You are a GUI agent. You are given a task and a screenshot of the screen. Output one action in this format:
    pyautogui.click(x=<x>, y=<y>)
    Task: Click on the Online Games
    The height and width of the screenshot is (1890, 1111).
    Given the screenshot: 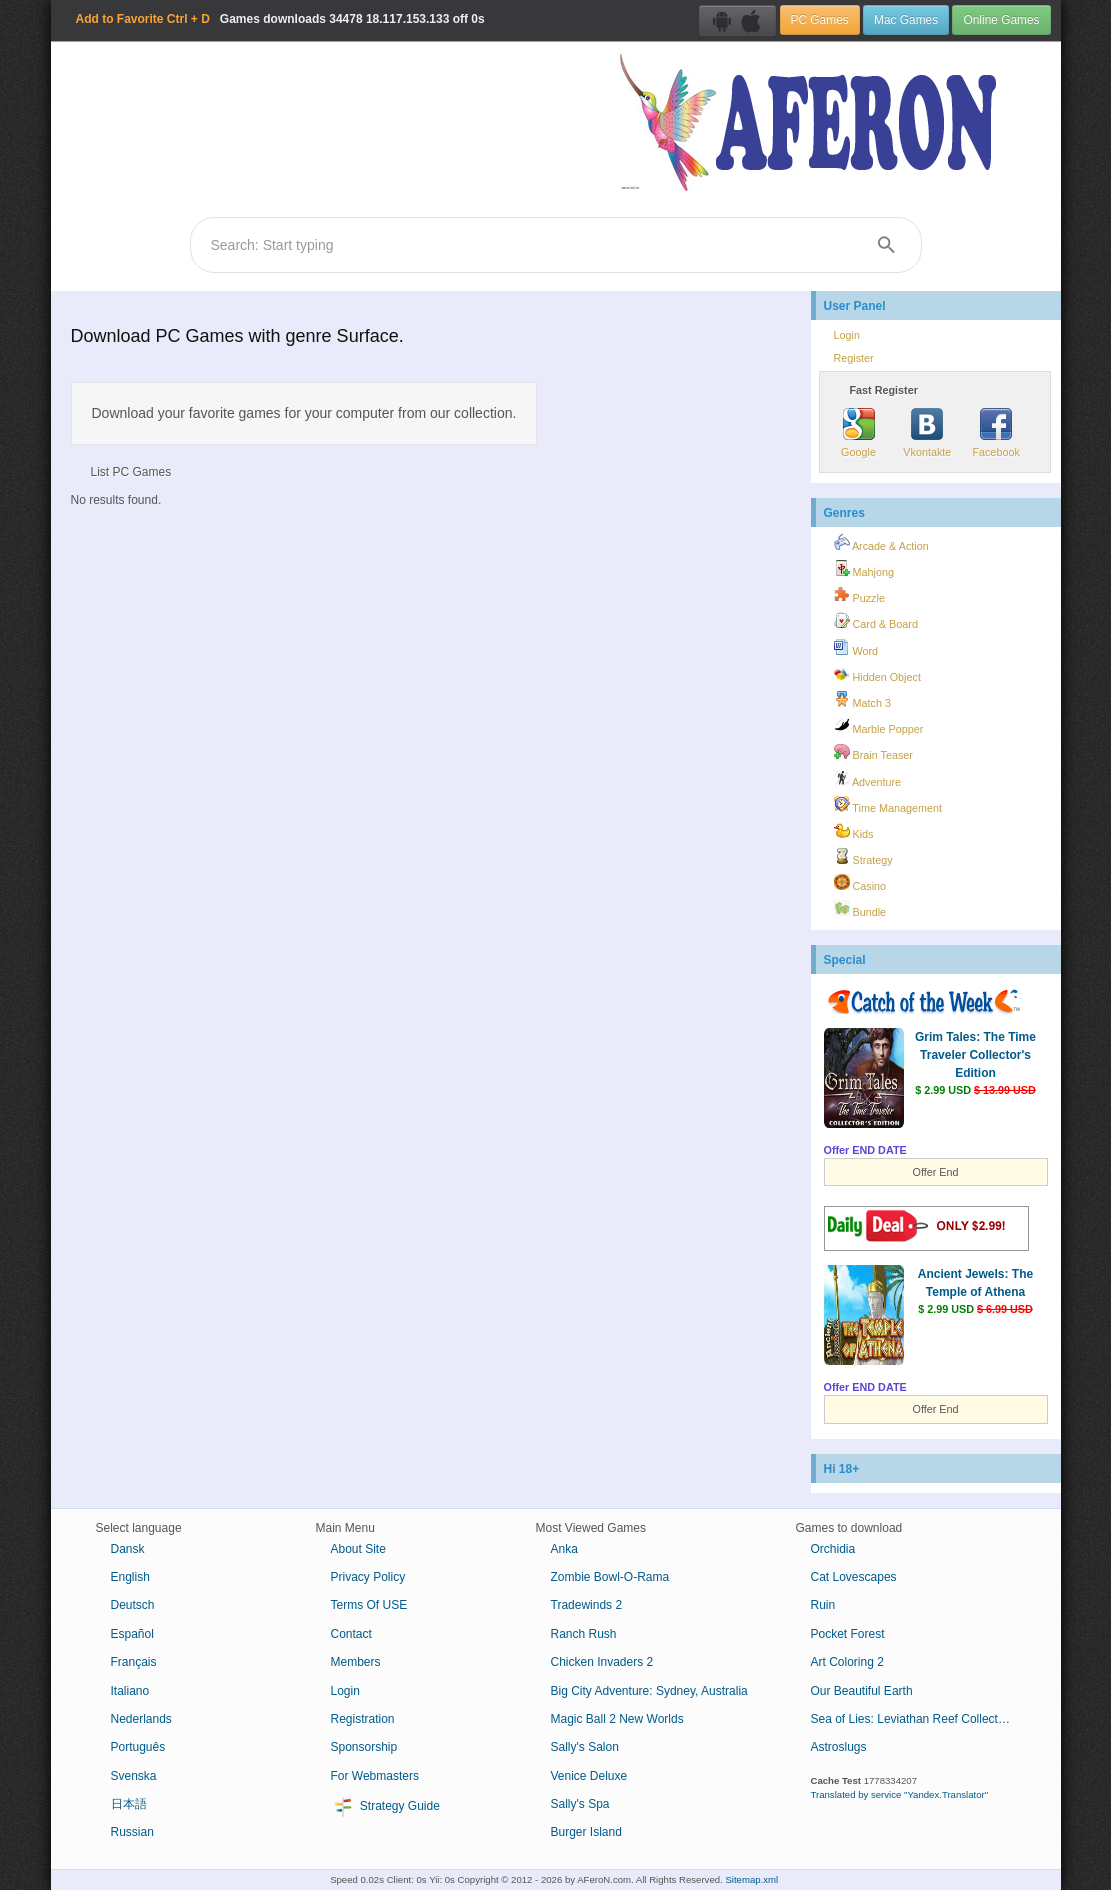 What is the action you would take?
    pyautogui.click(x=1001, y=20)
    